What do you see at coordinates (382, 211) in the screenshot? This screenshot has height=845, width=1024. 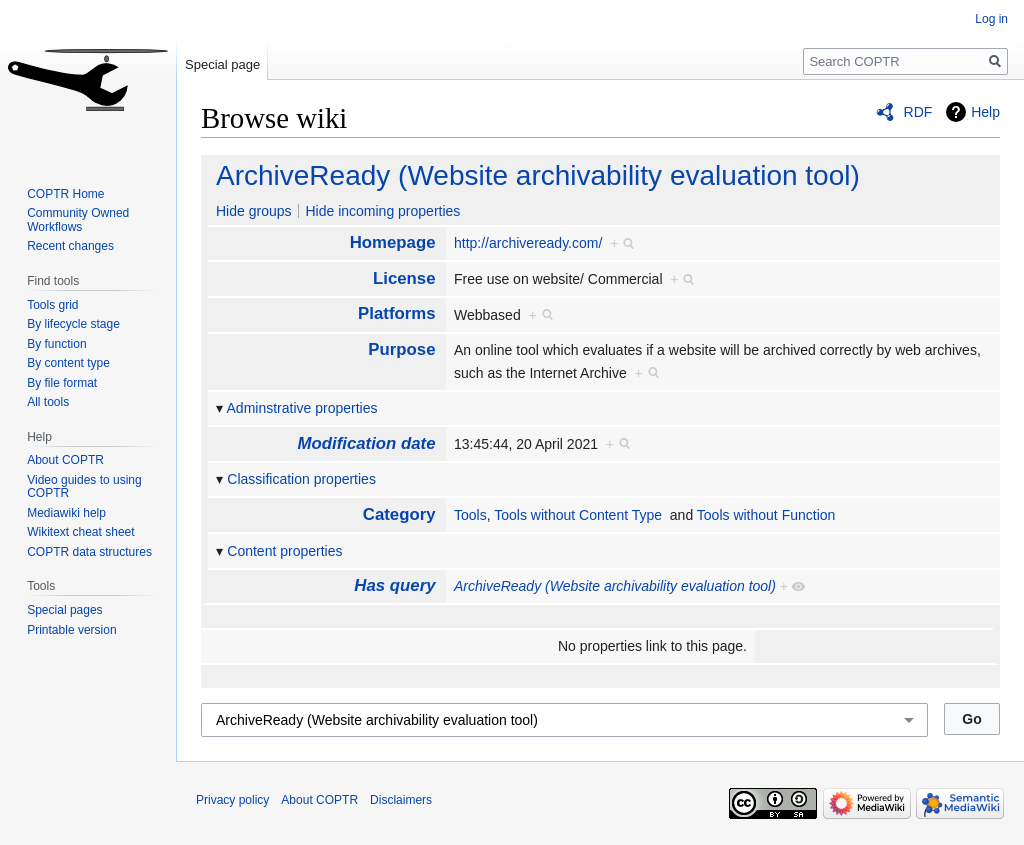 I see `Hide incoming properties` at bounding box center [382, 211].